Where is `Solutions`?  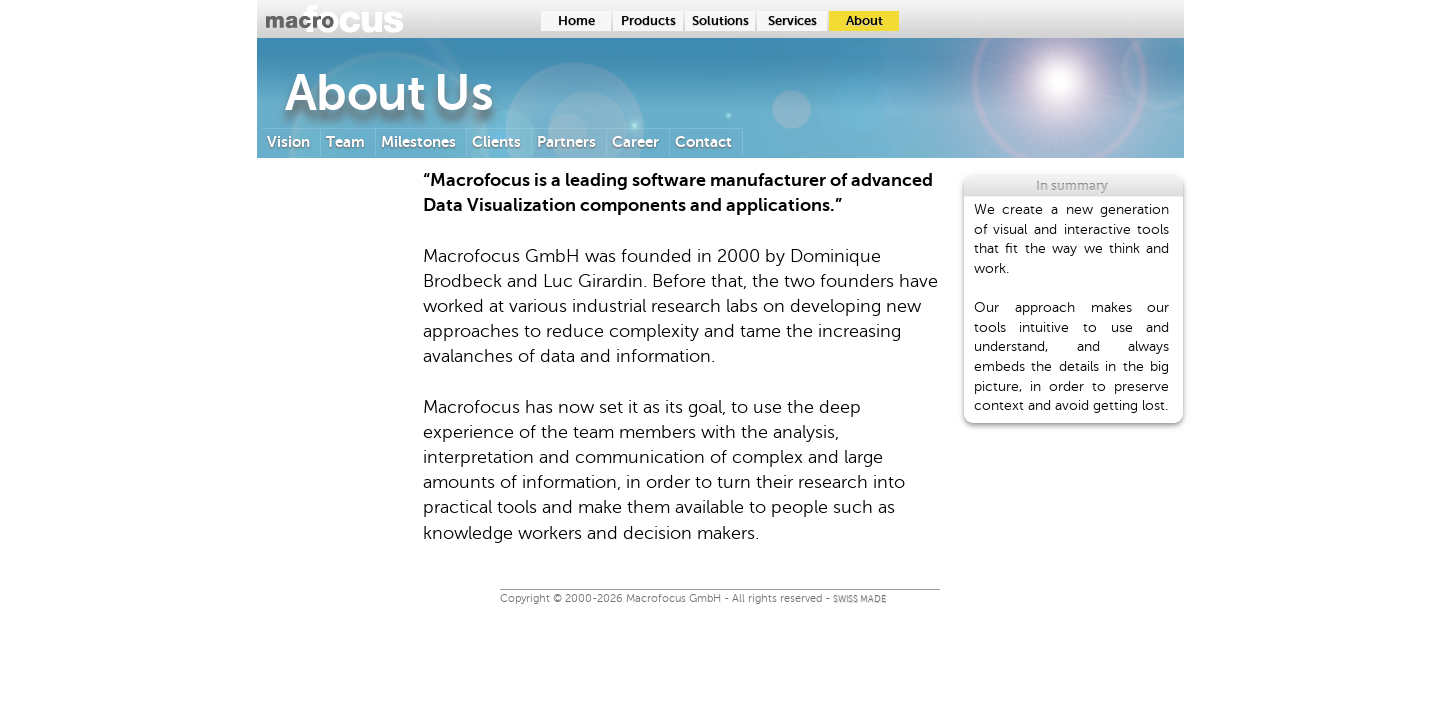 Solutions is located at coordinates (720, 20).